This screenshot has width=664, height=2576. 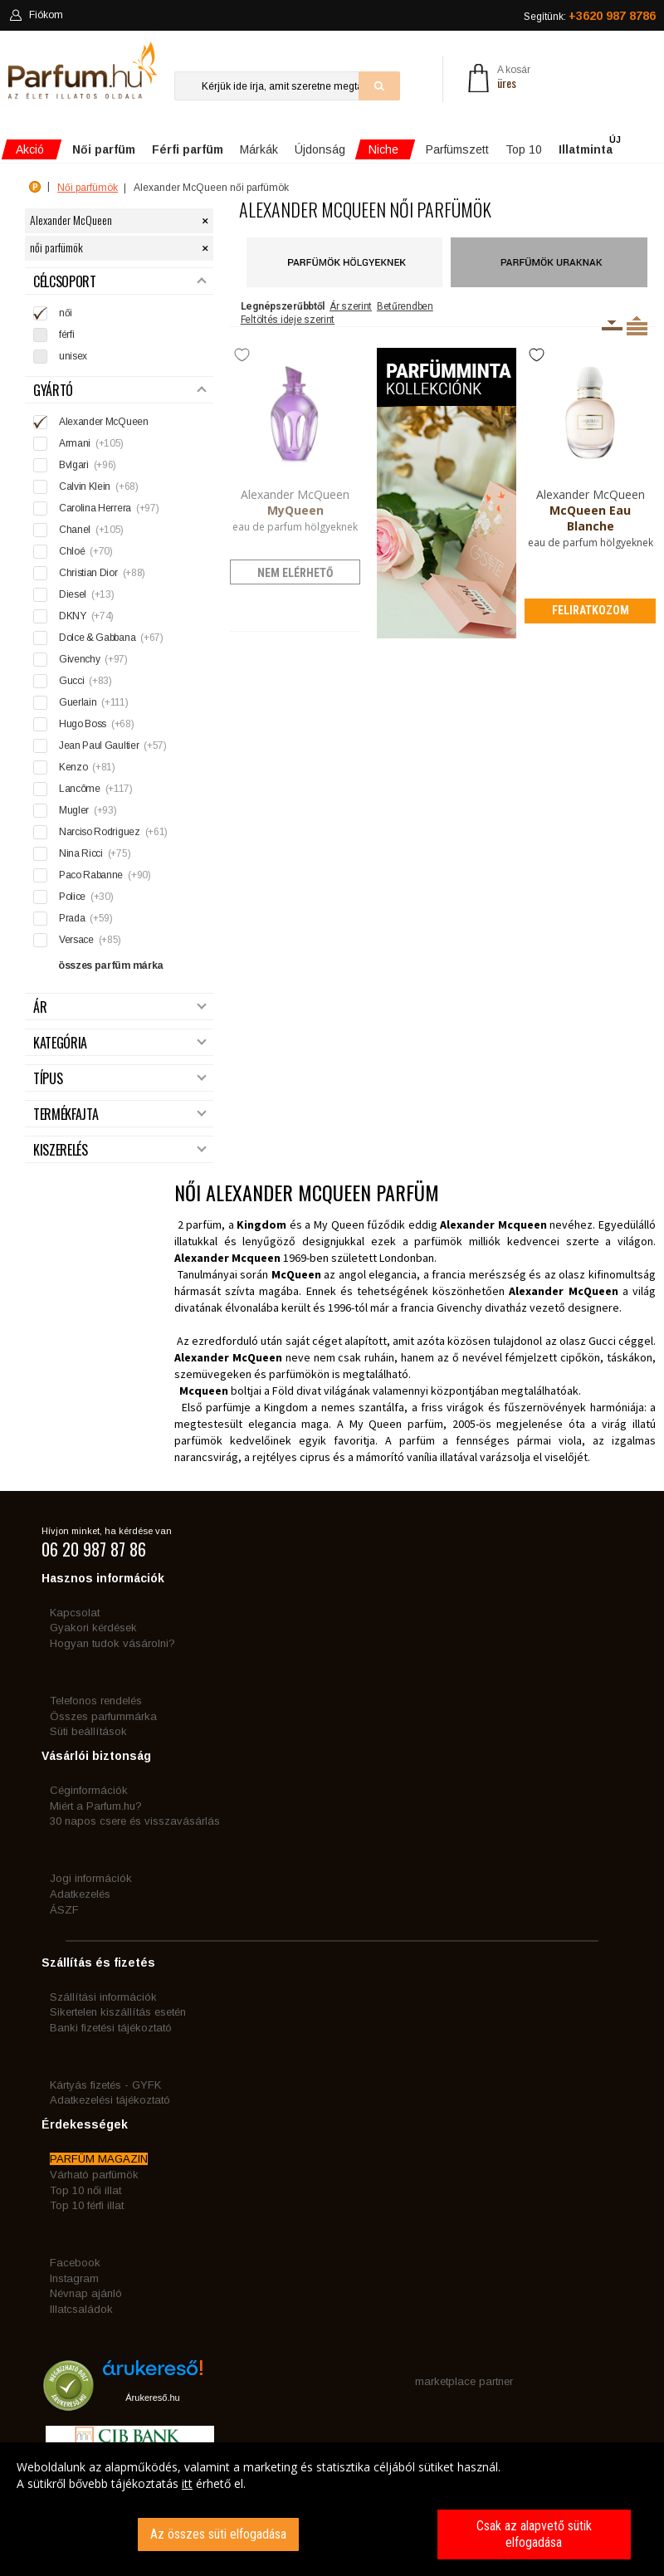 I want to click on Ár szerint, so click(x=351, y=306).